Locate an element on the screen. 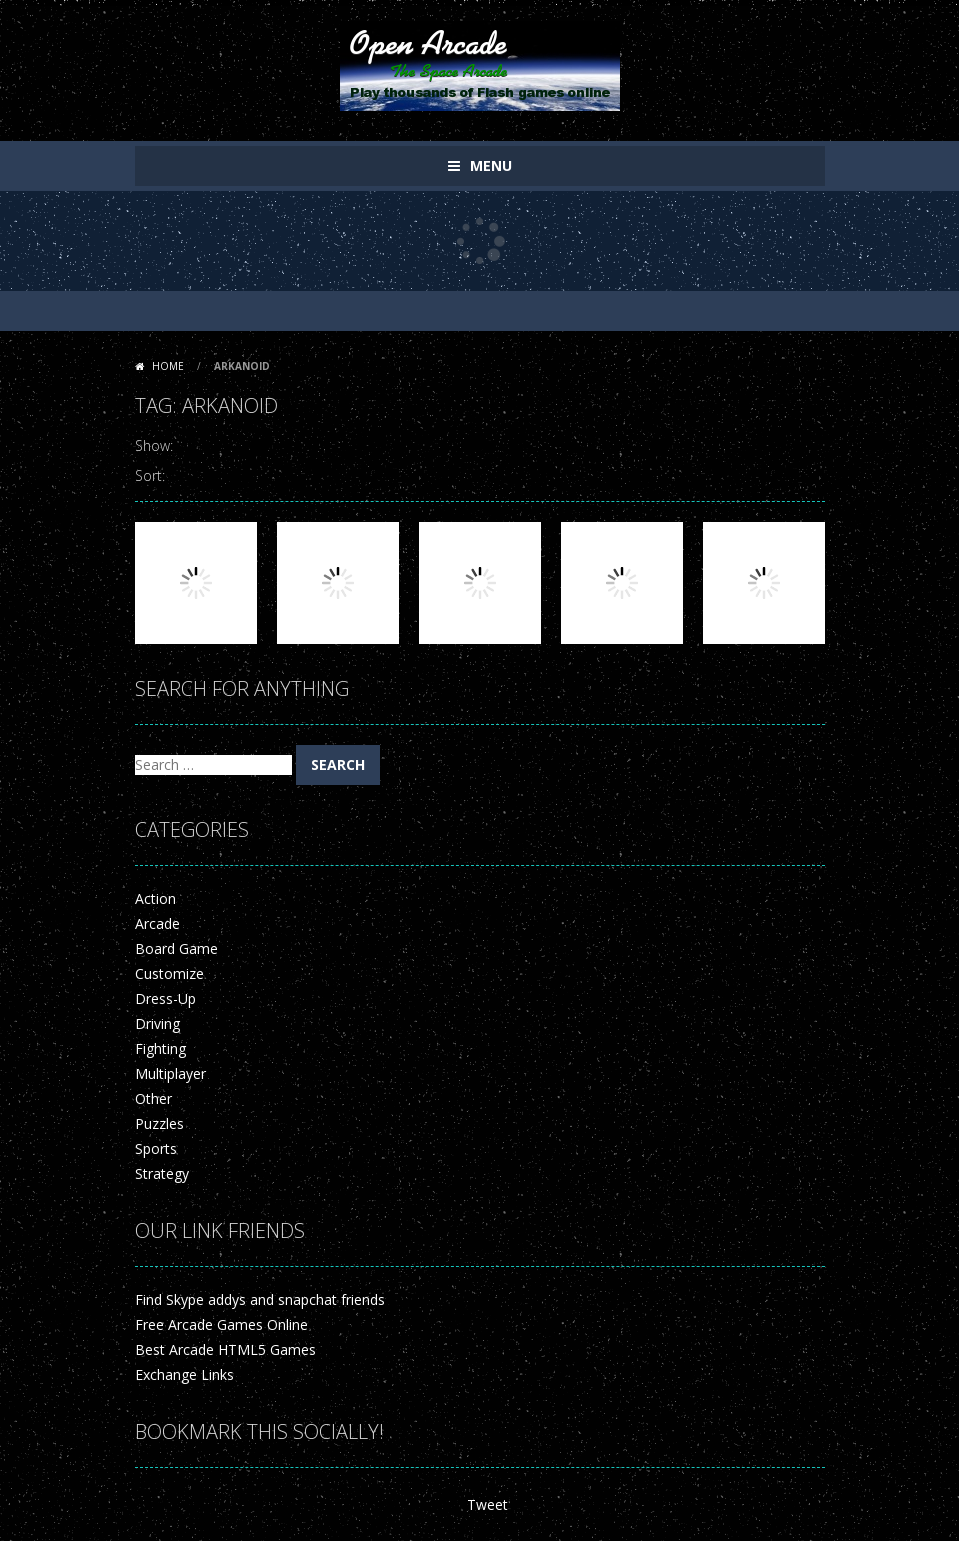  Multiplayer is located at coordinates (170, 1073).